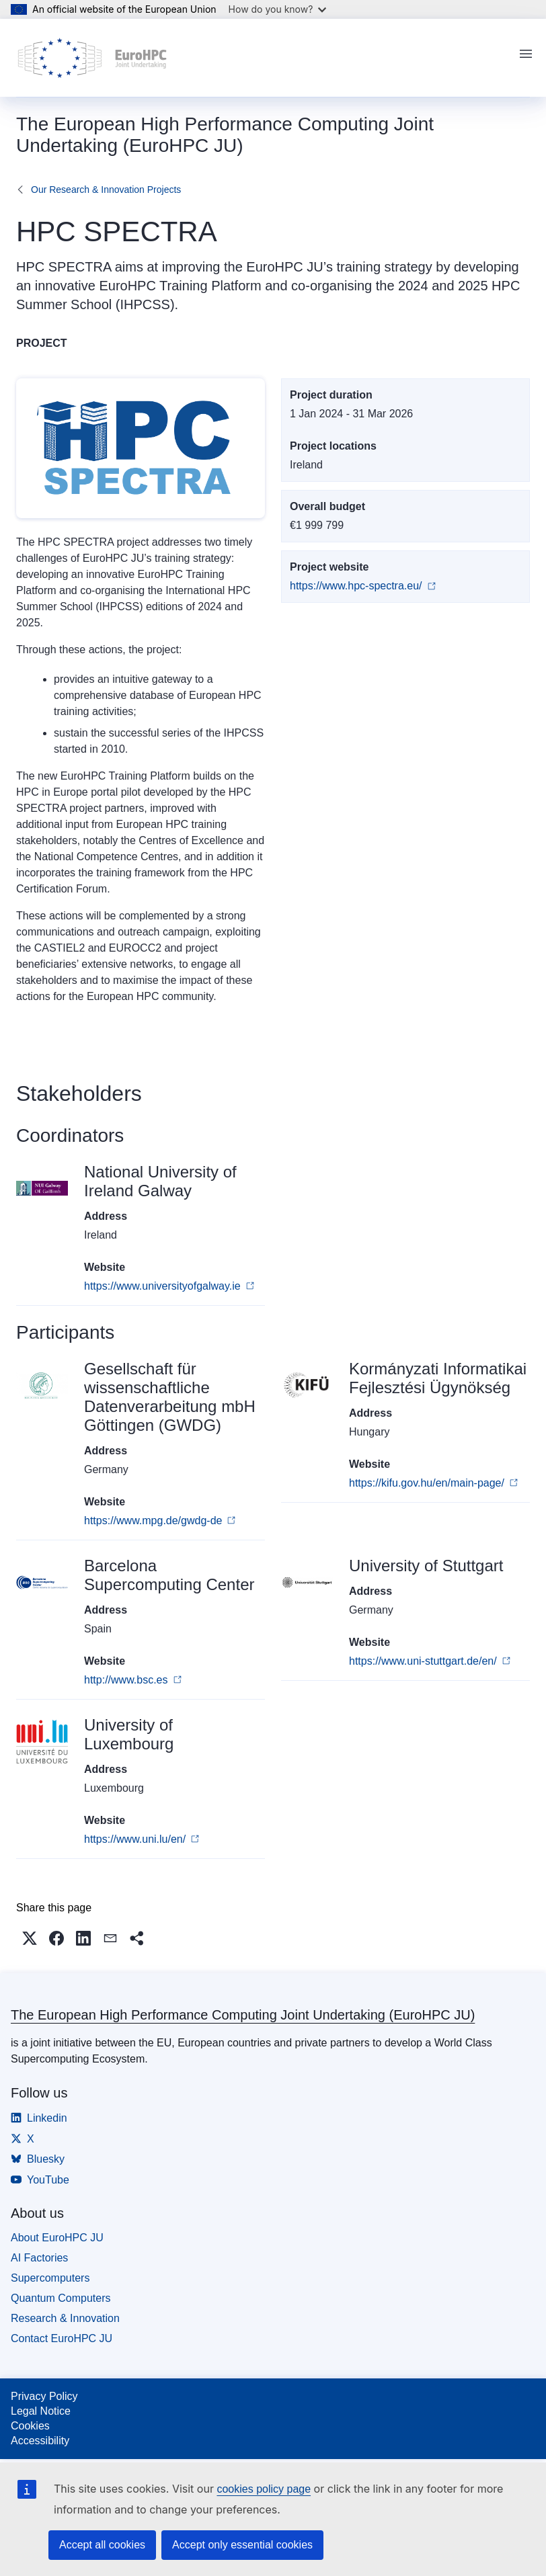 The width and height of the screenshot is (546, 2576). Describe the element at coordinates (264, 2489) in the screenshot. I see `cookies policy page` at that location.